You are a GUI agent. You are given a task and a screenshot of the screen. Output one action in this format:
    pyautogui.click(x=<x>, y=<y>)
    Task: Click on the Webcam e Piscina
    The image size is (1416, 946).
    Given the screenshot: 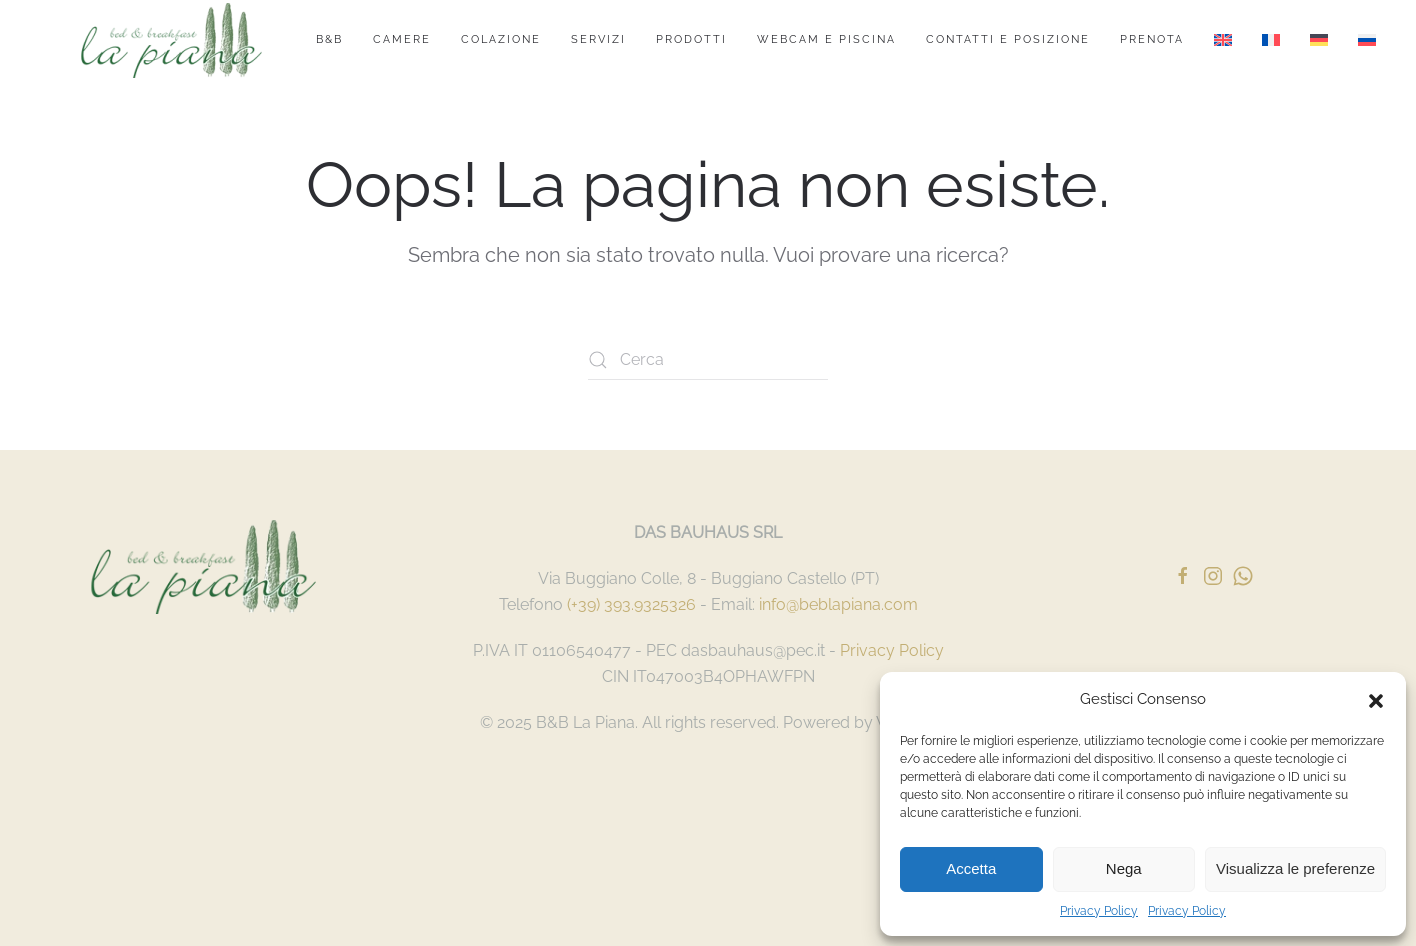 What is the action you would take?
    pyautogui.click(x=826, y=39)
    